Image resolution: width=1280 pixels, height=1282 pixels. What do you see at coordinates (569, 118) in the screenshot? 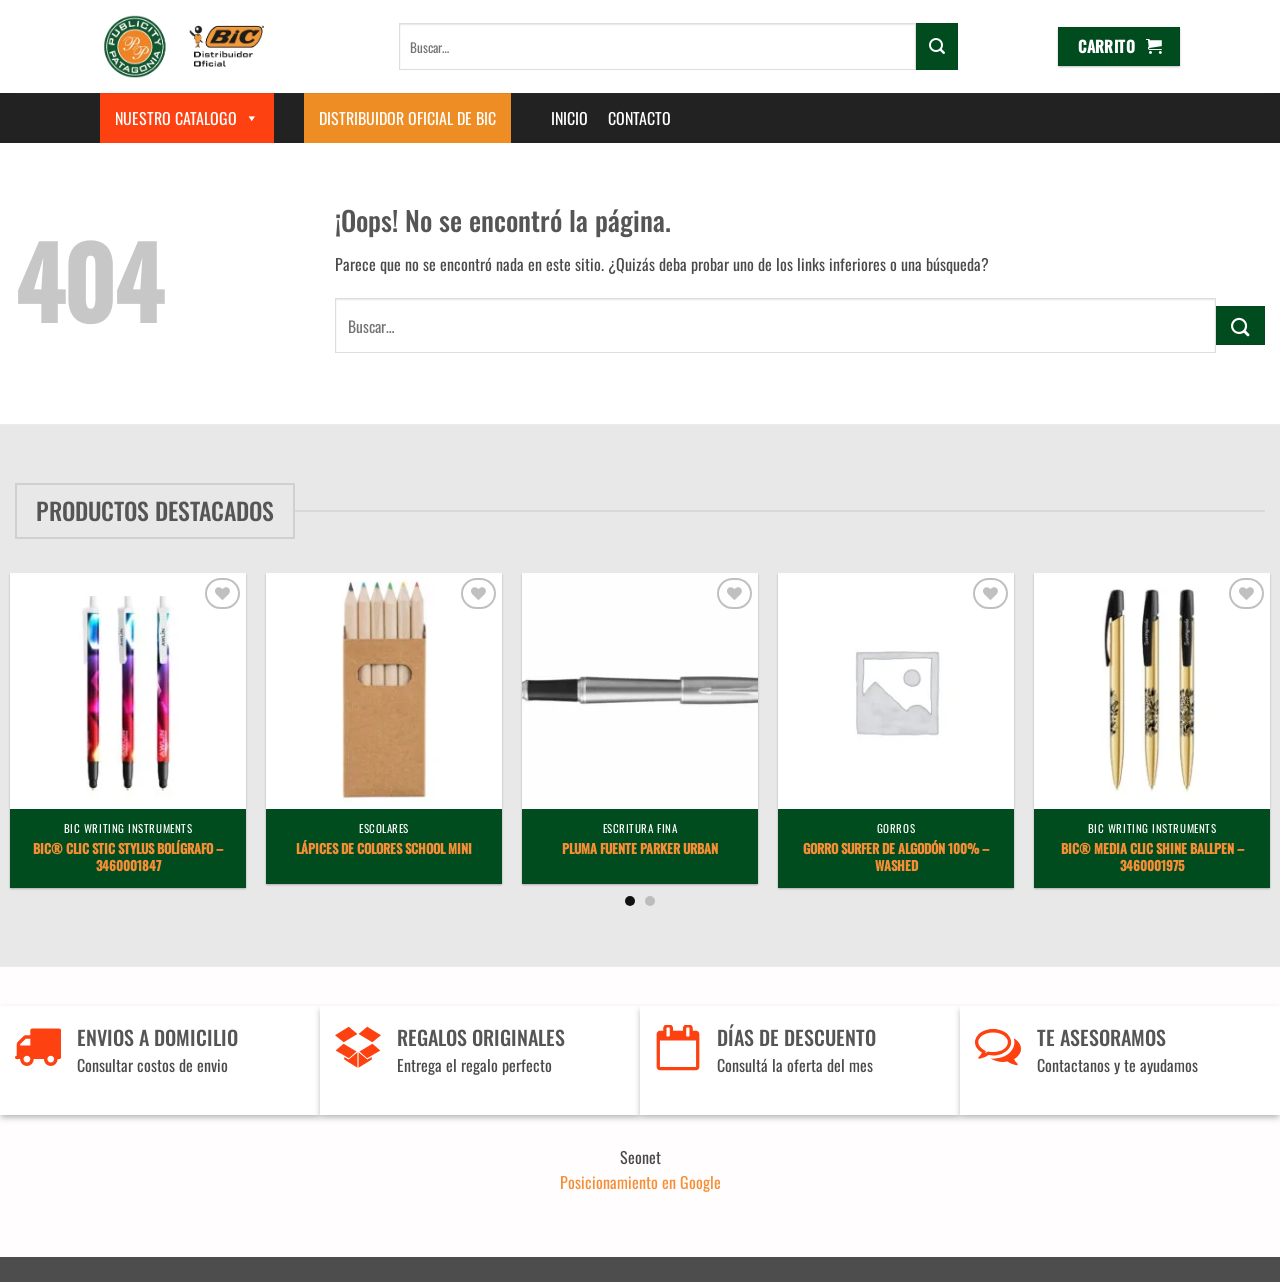
I see `Inicio` at bounding box center [569, 118].